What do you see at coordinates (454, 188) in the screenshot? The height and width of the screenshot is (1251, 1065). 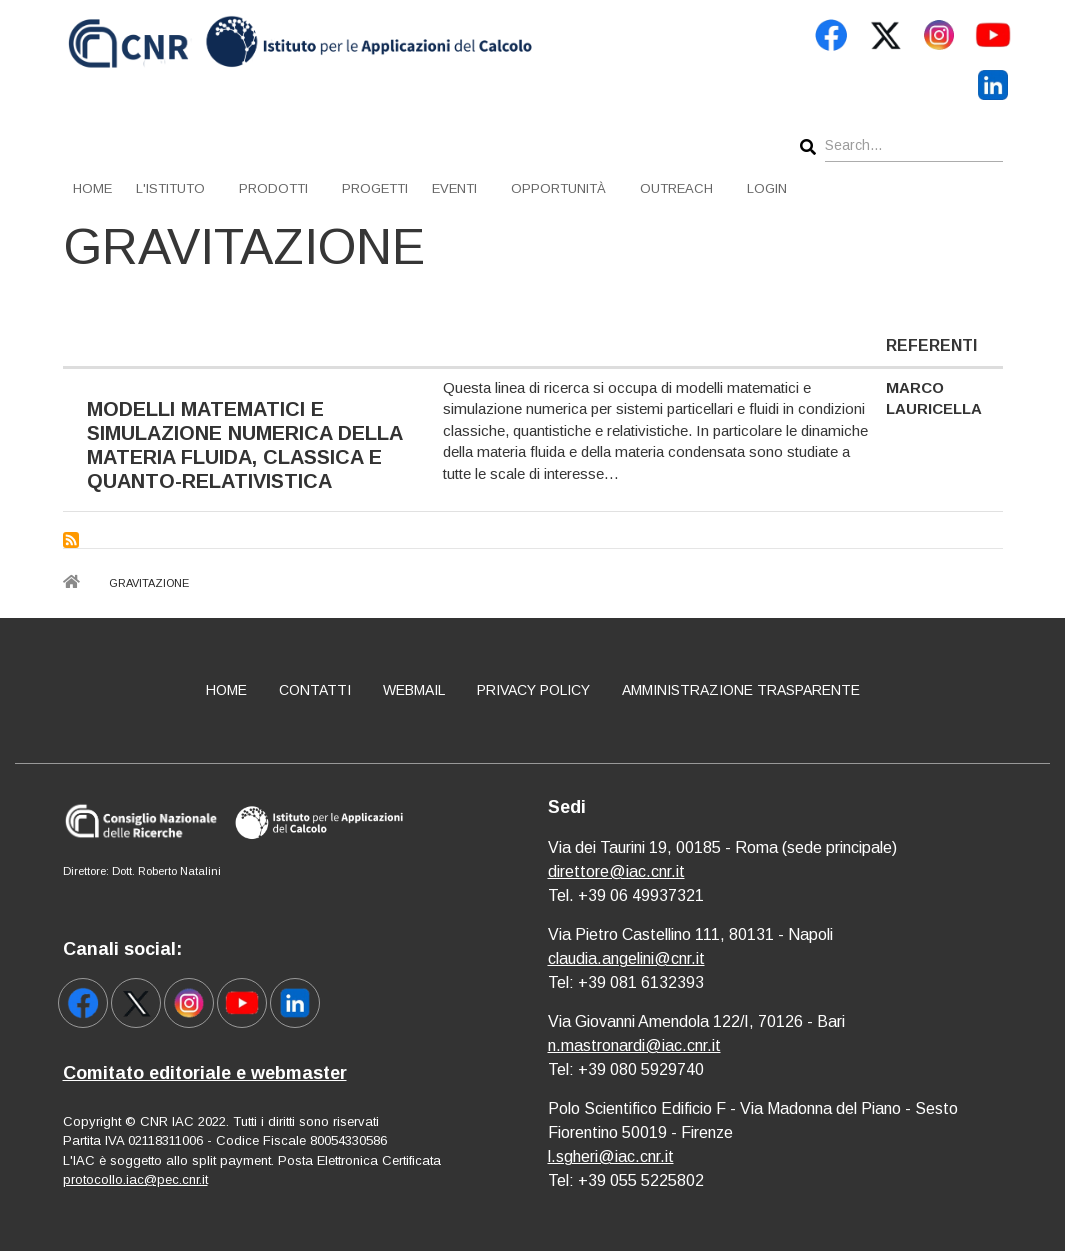 I see `Eventi [menuitem]` at bounding box center [454, 188].